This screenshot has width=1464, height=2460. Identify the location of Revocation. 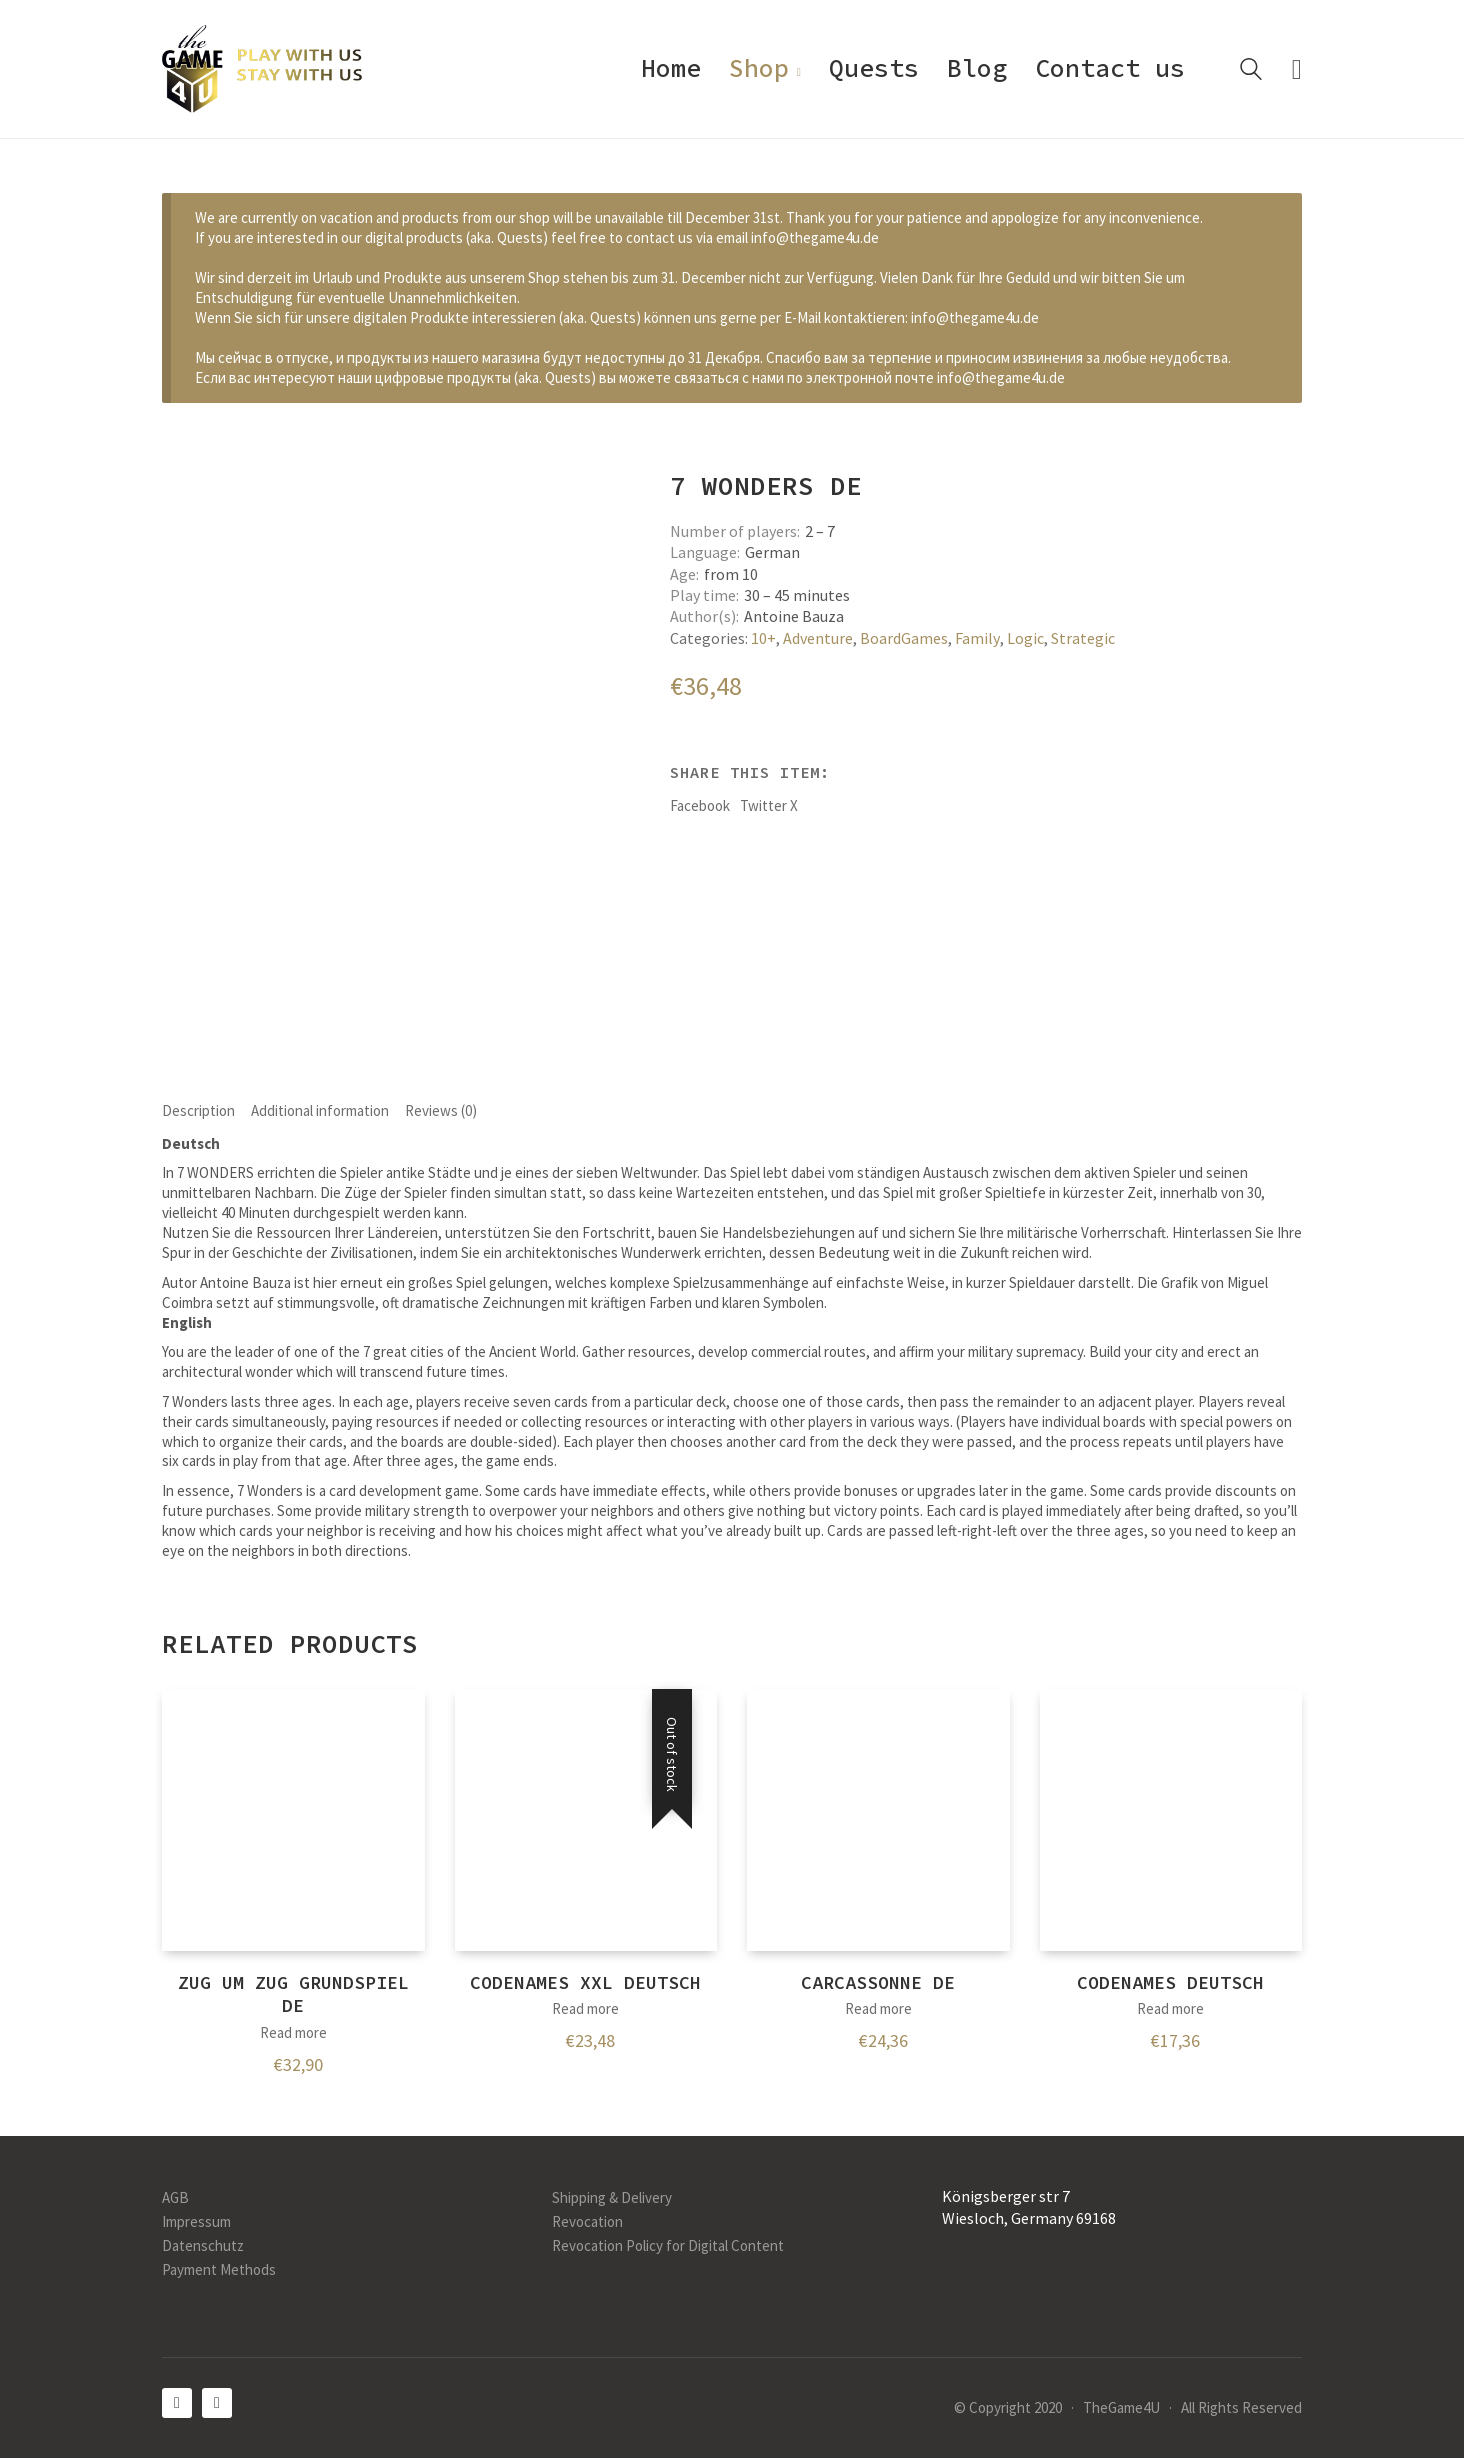
(587, 2223).